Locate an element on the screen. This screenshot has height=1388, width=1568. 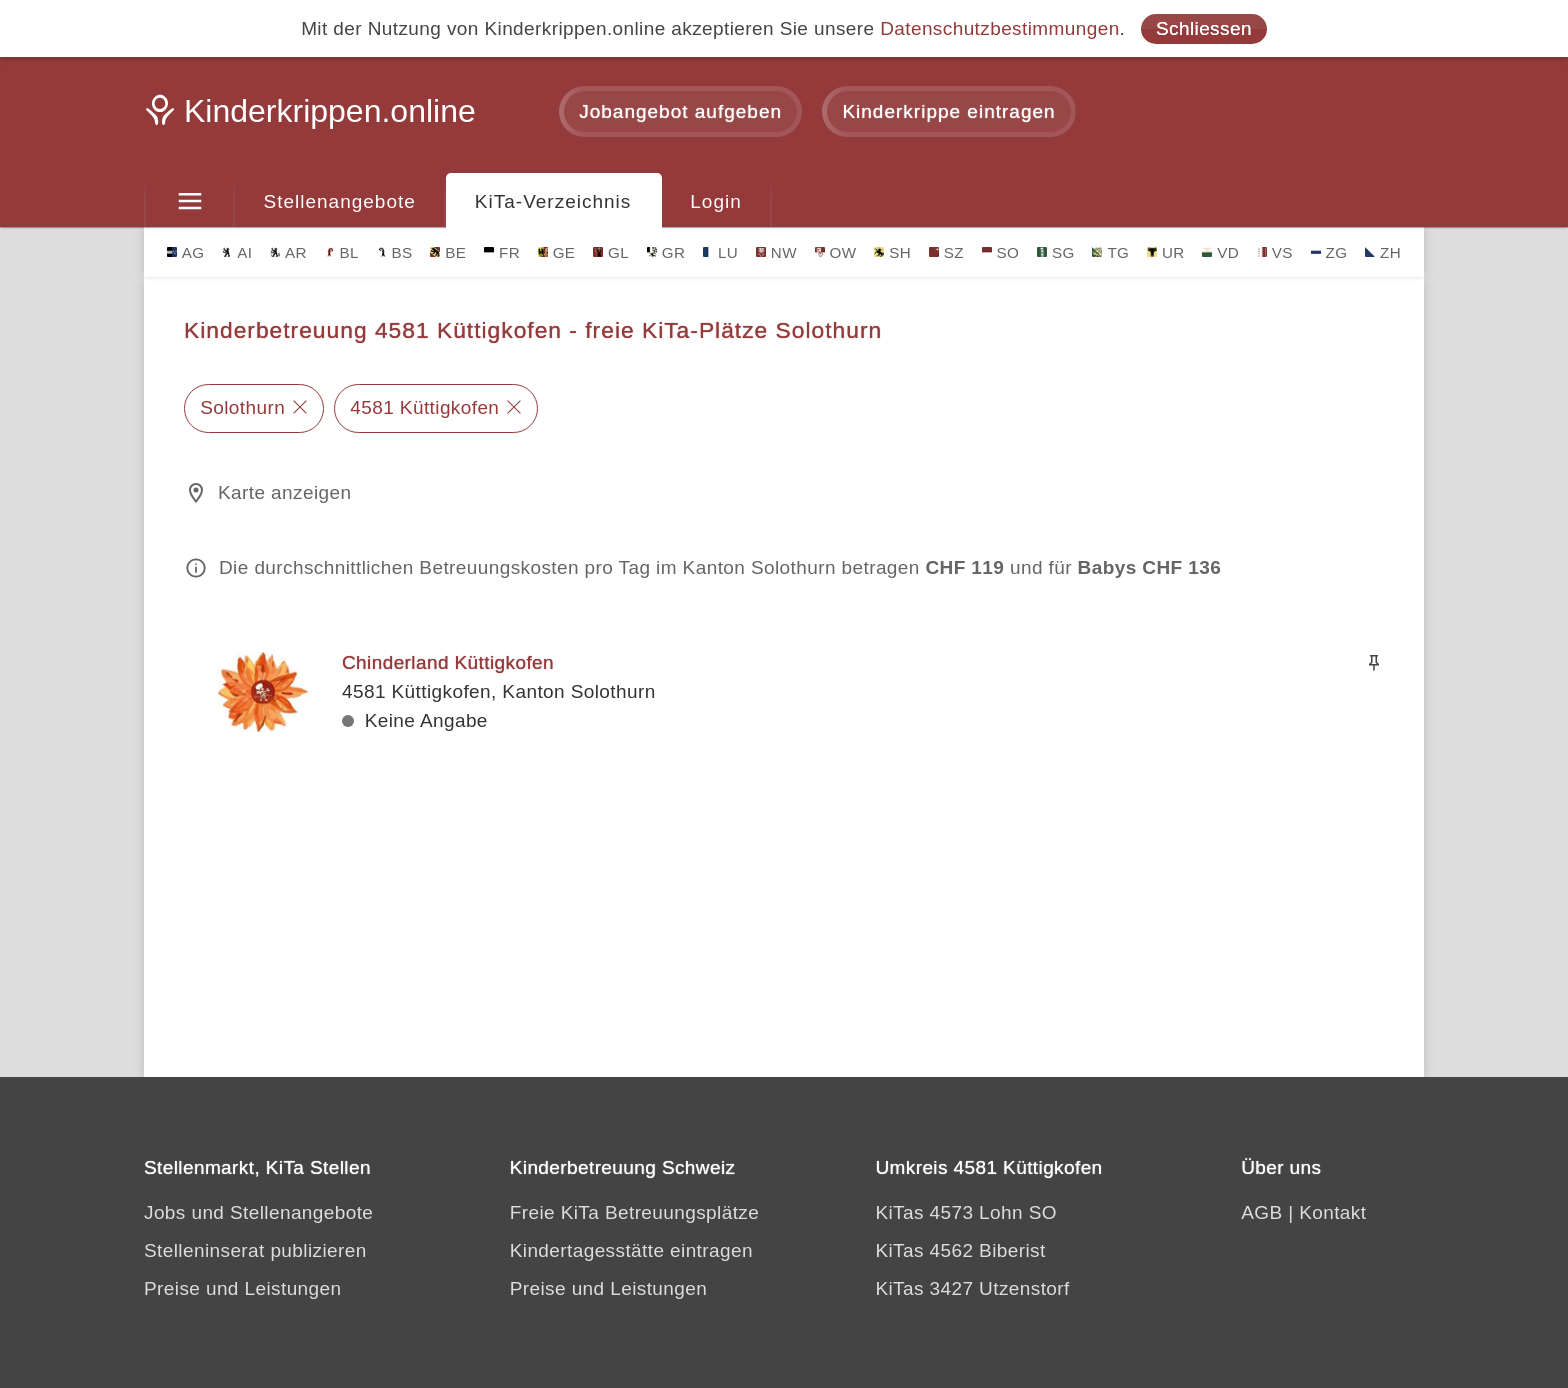
AGB is located at coordinates (1261, 1212).